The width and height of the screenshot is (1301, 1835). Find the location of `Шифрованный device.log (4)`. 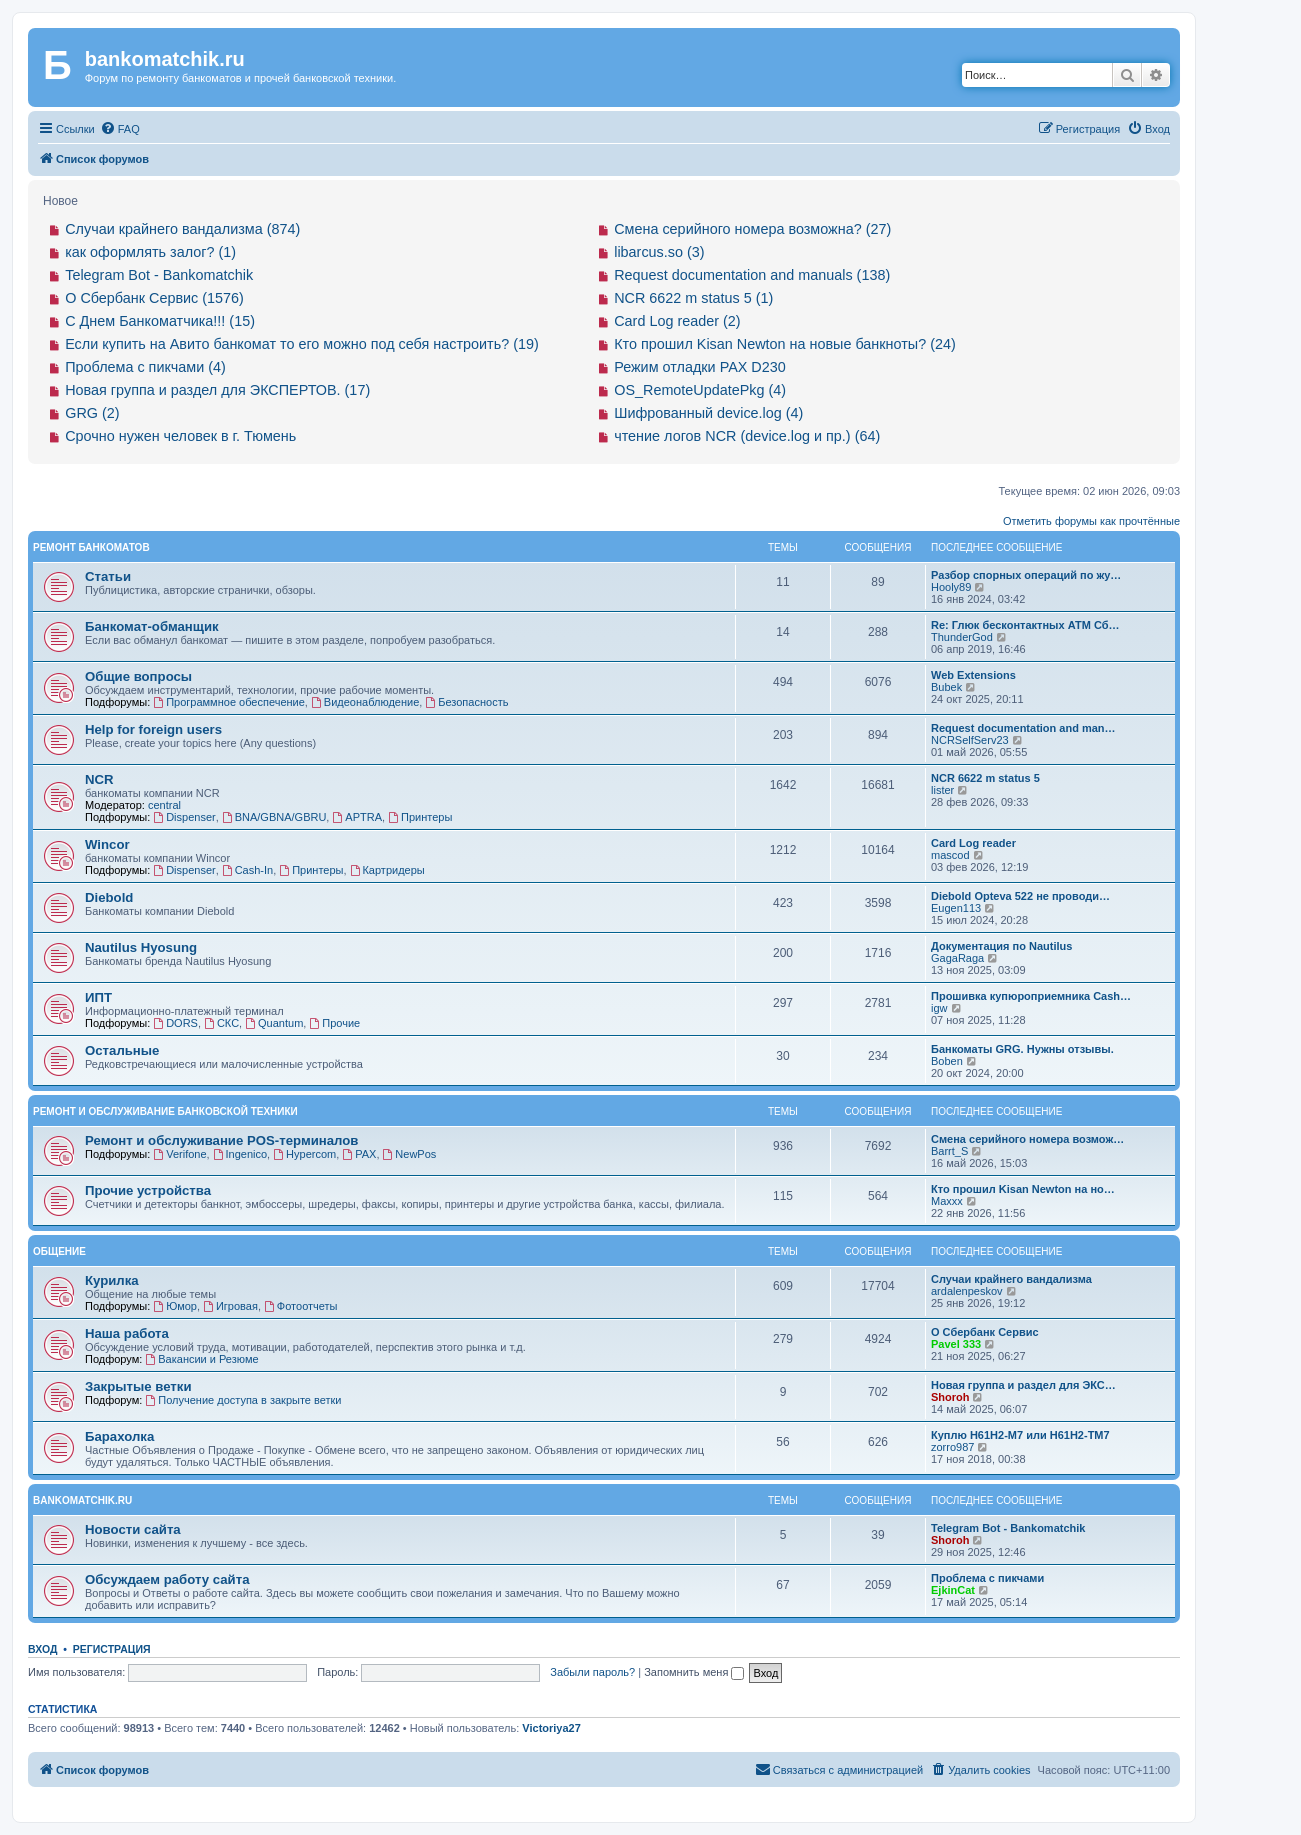

Шифрованный device.log (4) is located at coordinates (708, 413).